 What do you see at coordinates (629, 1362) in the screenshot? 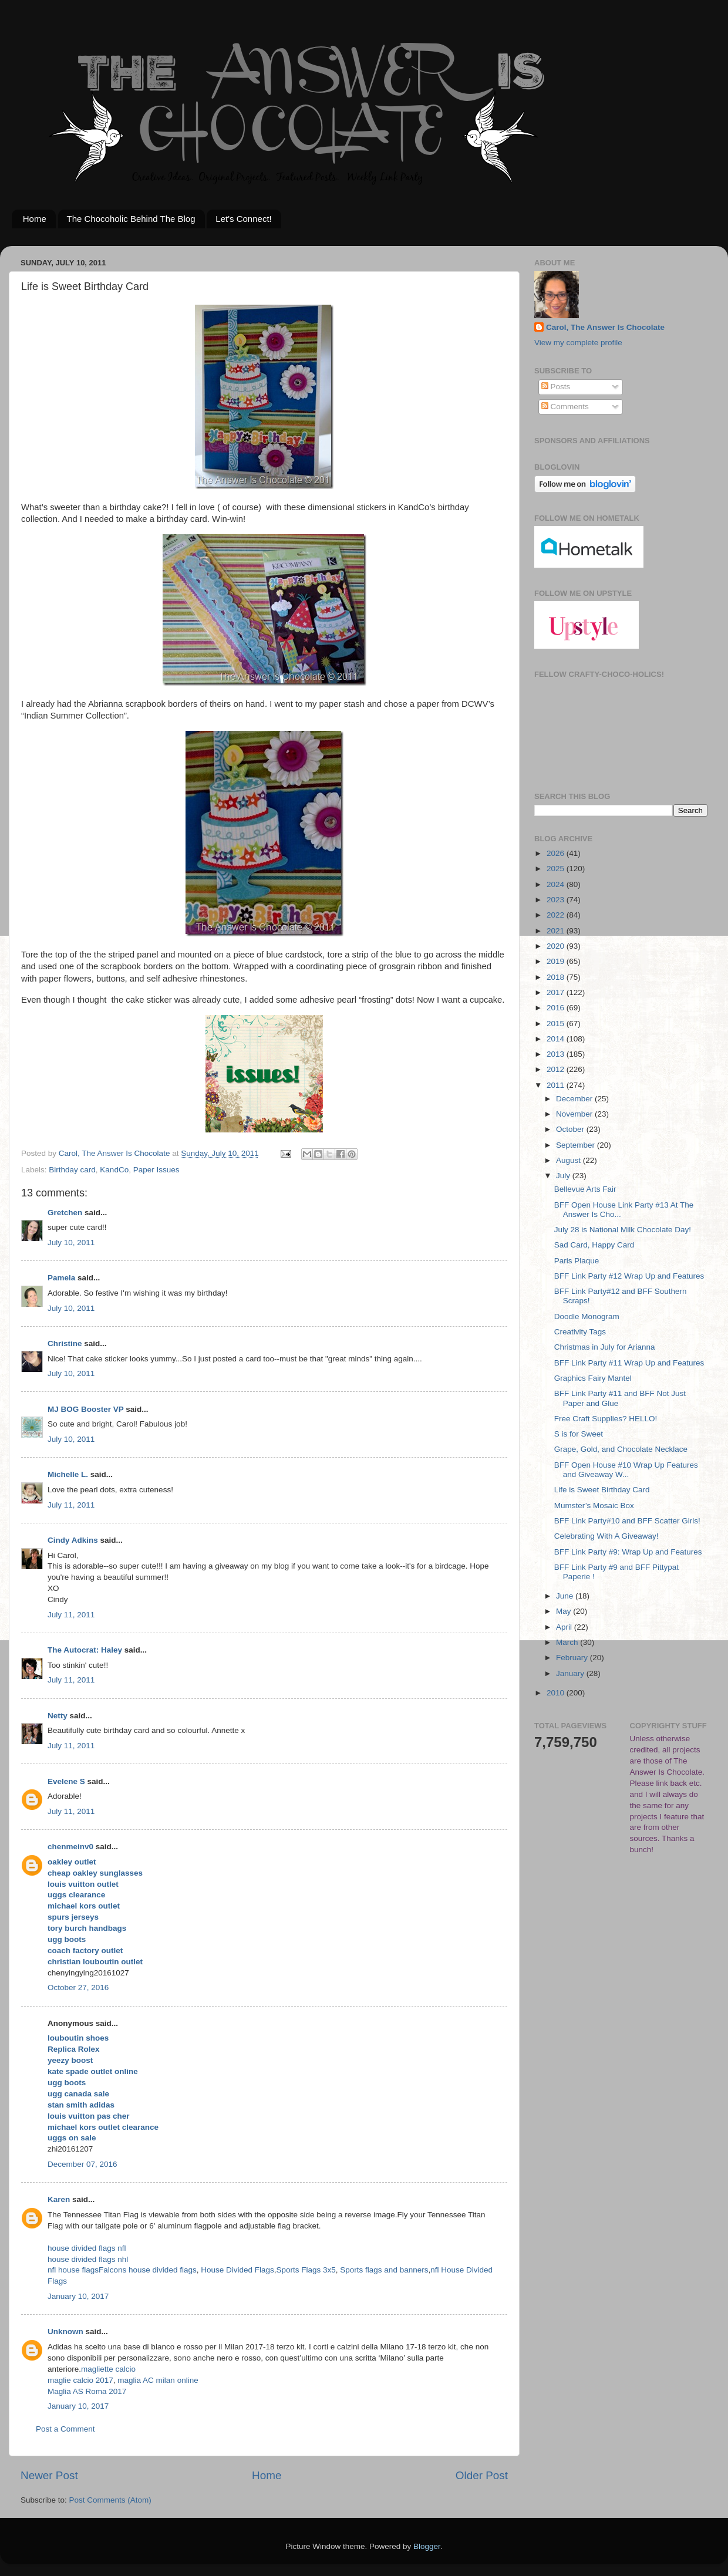
I see `BFF Link Party #11 Wrap Up and Features` at bounding box center [629, 1362].